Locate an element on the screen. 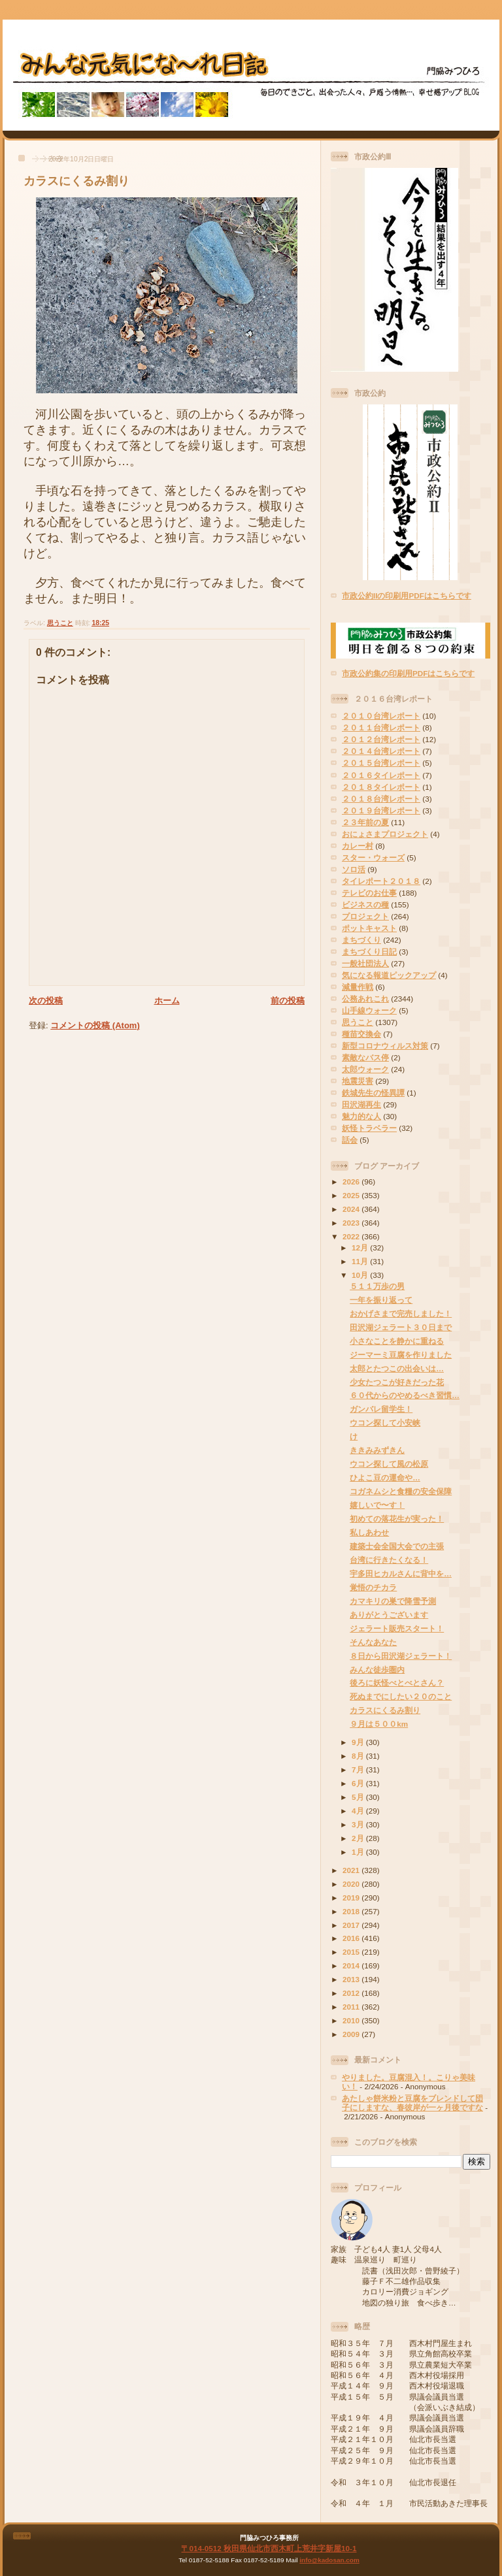 This screenshot has height=2576, width=502. 後ろに妖怪べとべとさん？ is located at coordinates (397, 1682).